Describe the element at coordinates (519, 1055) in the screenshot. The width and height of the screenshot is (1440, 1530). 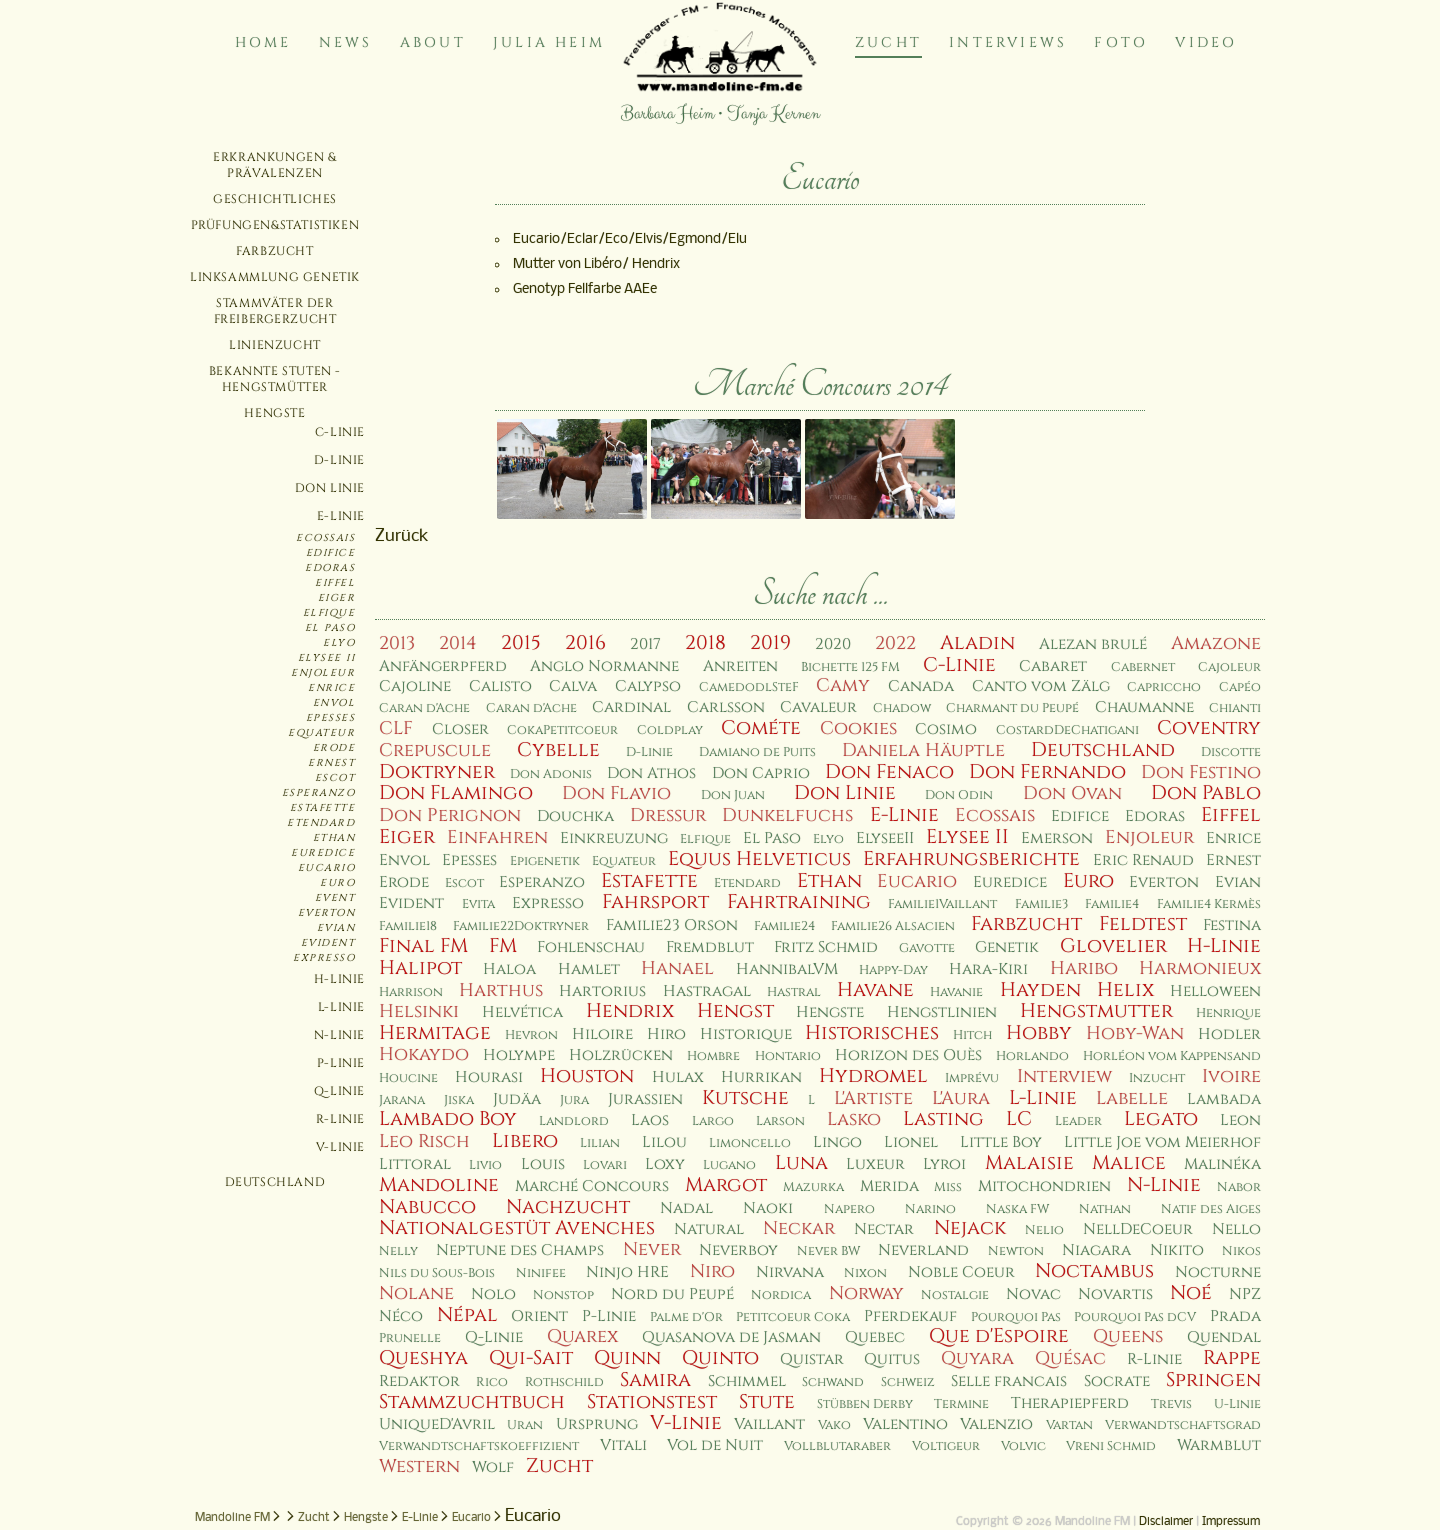
I see `Holympe` at that location.